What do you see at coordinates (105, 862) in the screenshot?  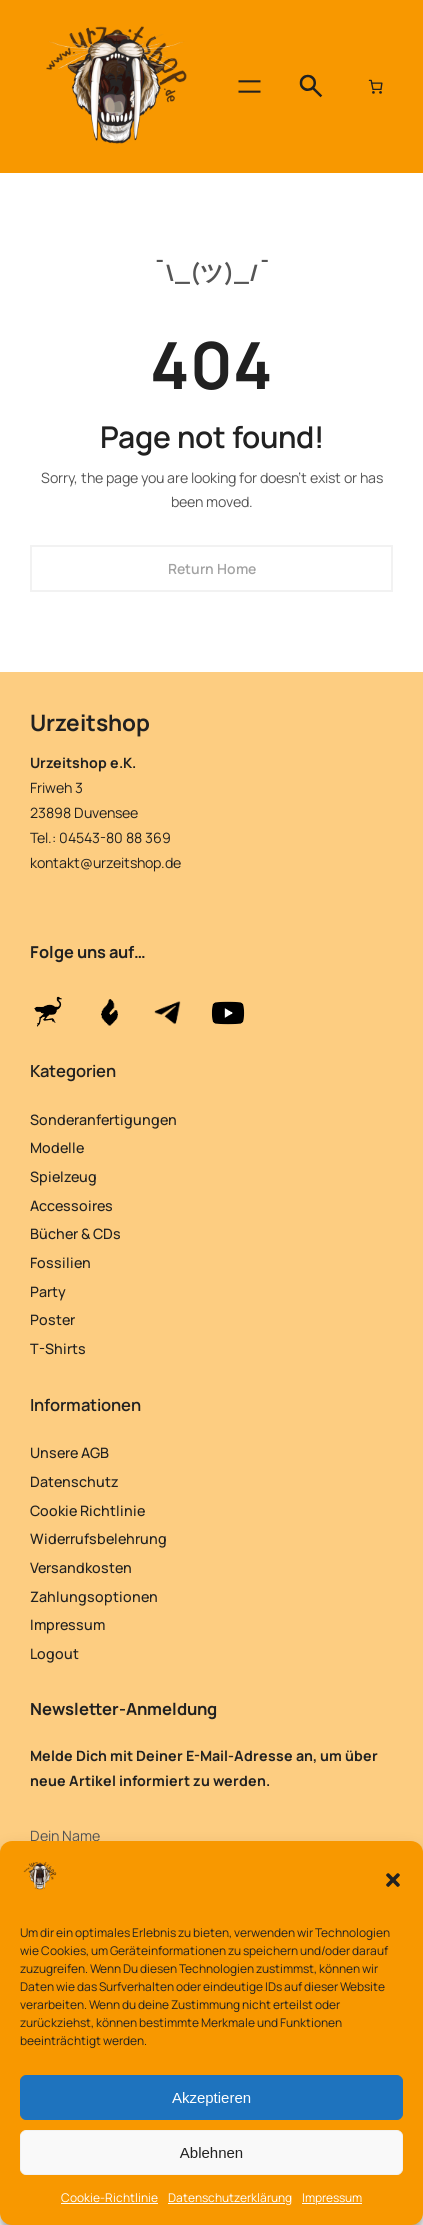 I see `kontakt@urzeitshop.de` at bounding box center [105, 862].